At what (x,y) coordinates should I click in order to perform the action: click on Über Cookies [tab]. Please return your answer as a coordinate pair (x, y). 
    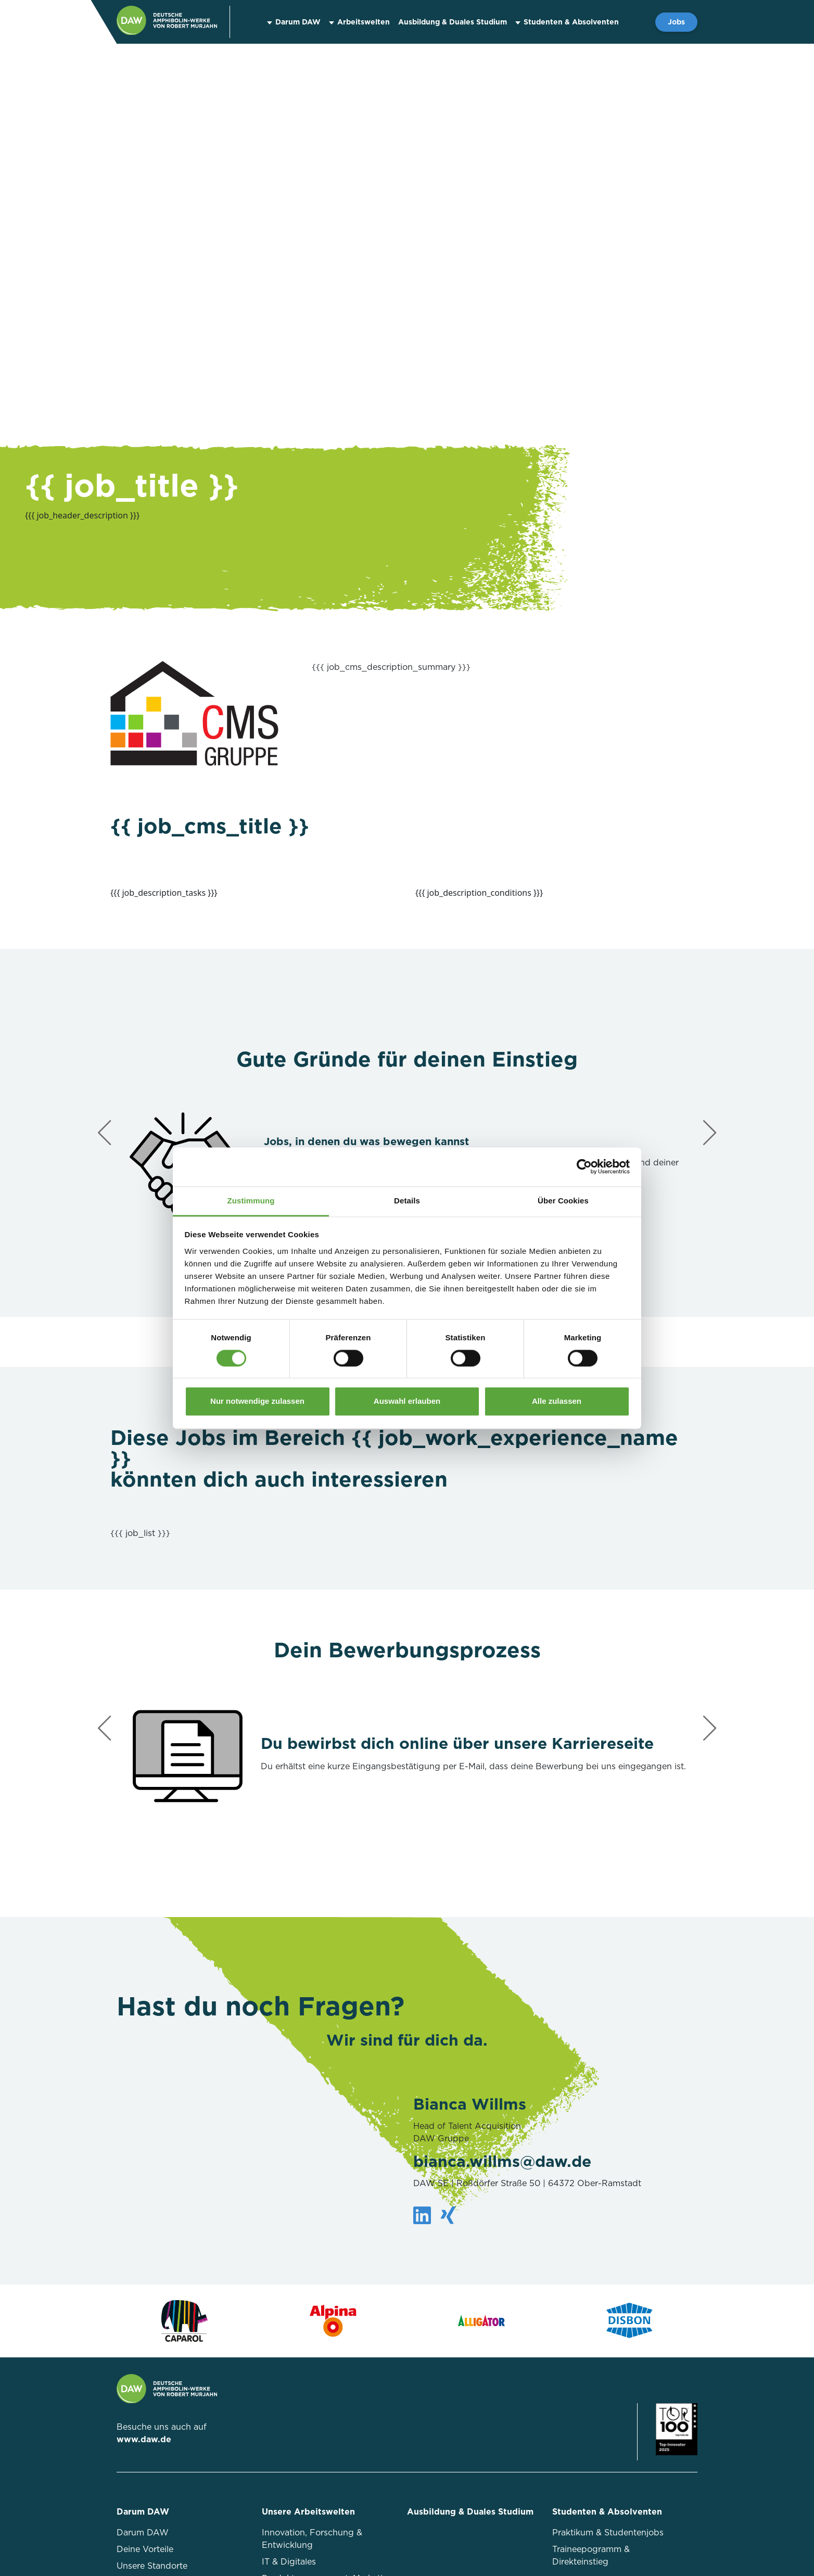
    Looking at the image, I should click on (563, 1200).